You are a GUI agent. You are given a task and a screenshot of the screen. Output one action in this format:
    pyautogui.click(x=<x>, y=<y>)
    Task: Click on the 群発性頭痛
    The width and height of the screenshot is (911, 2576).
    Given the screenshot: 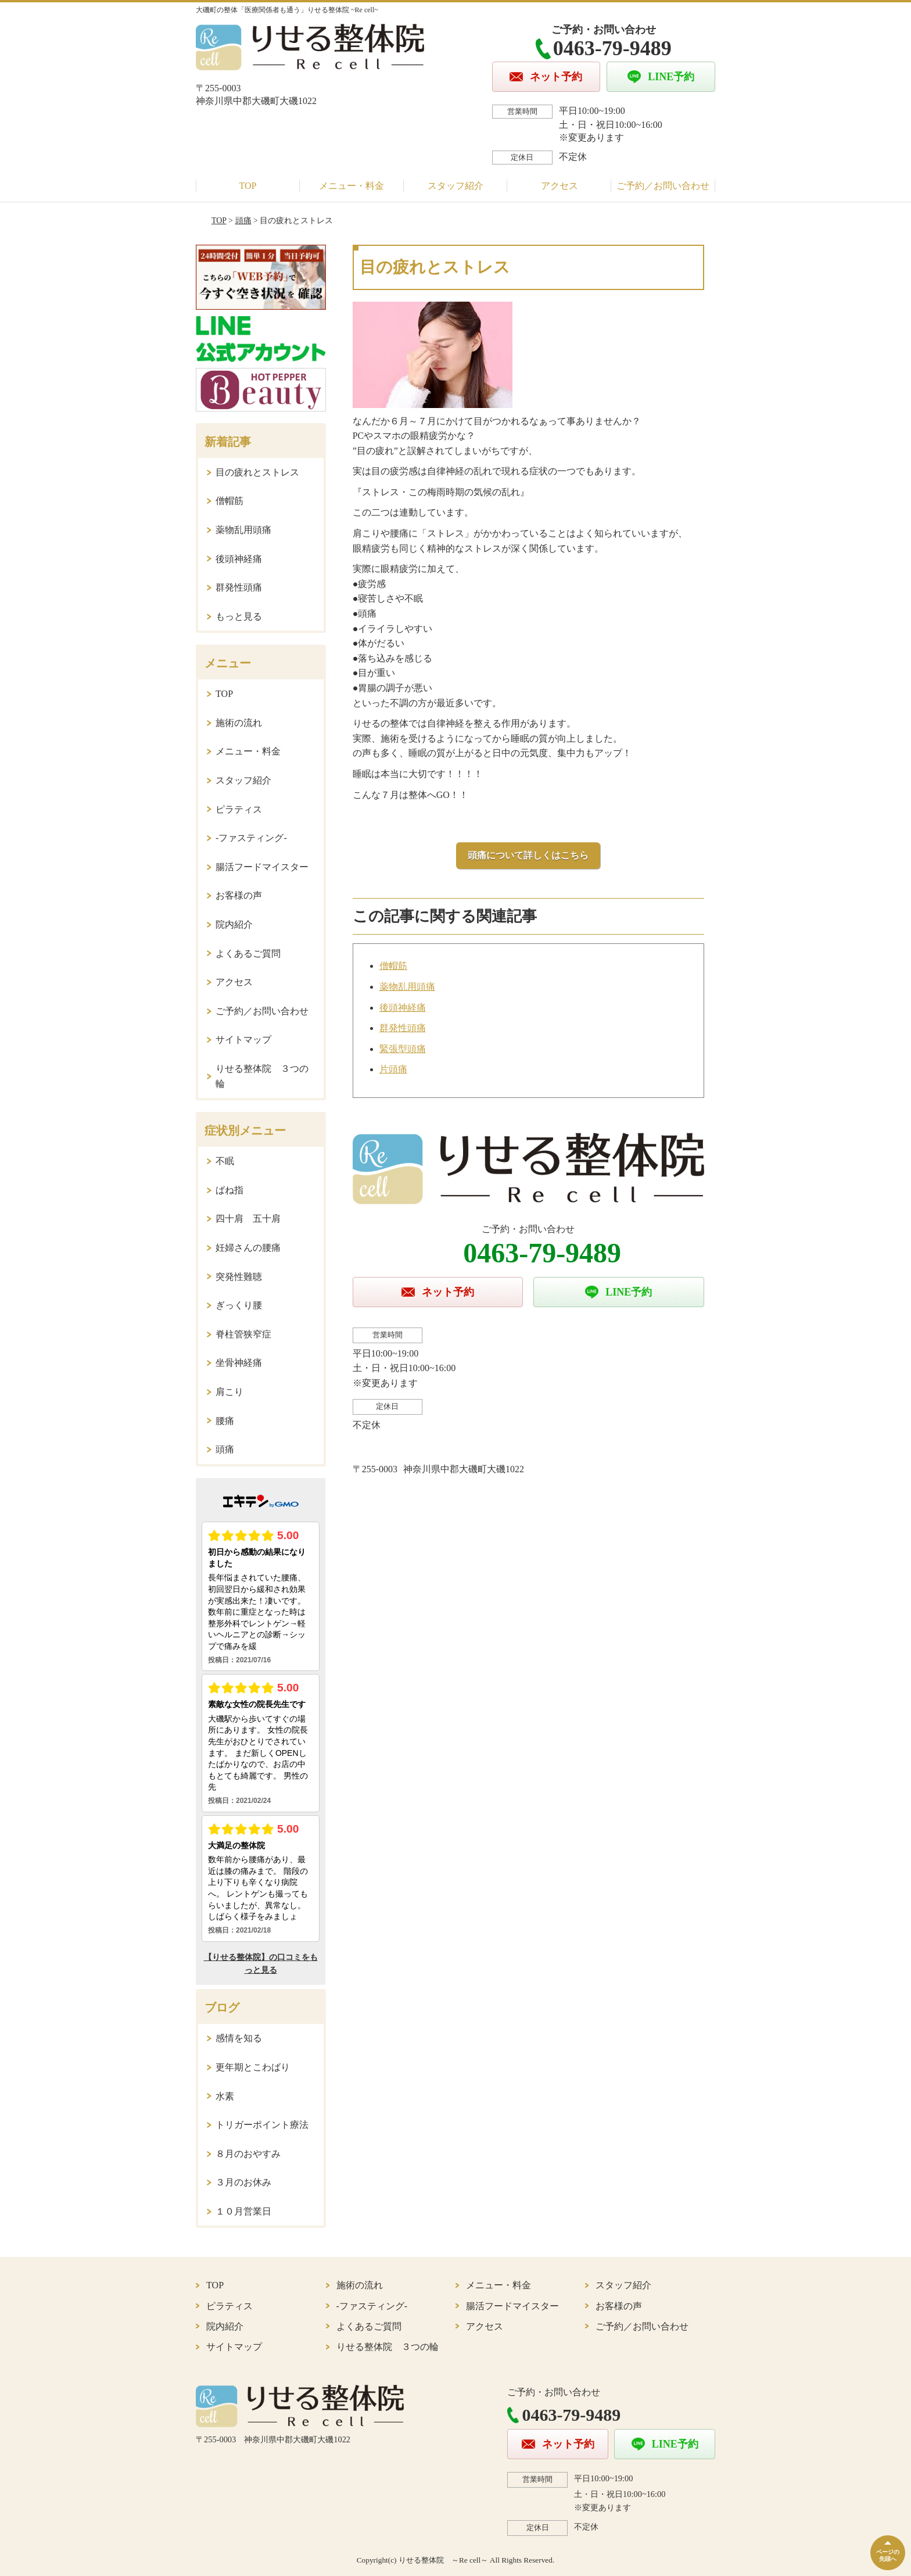 What is the action you would take?
    pyautogui.click(x=402, y=1028)
    